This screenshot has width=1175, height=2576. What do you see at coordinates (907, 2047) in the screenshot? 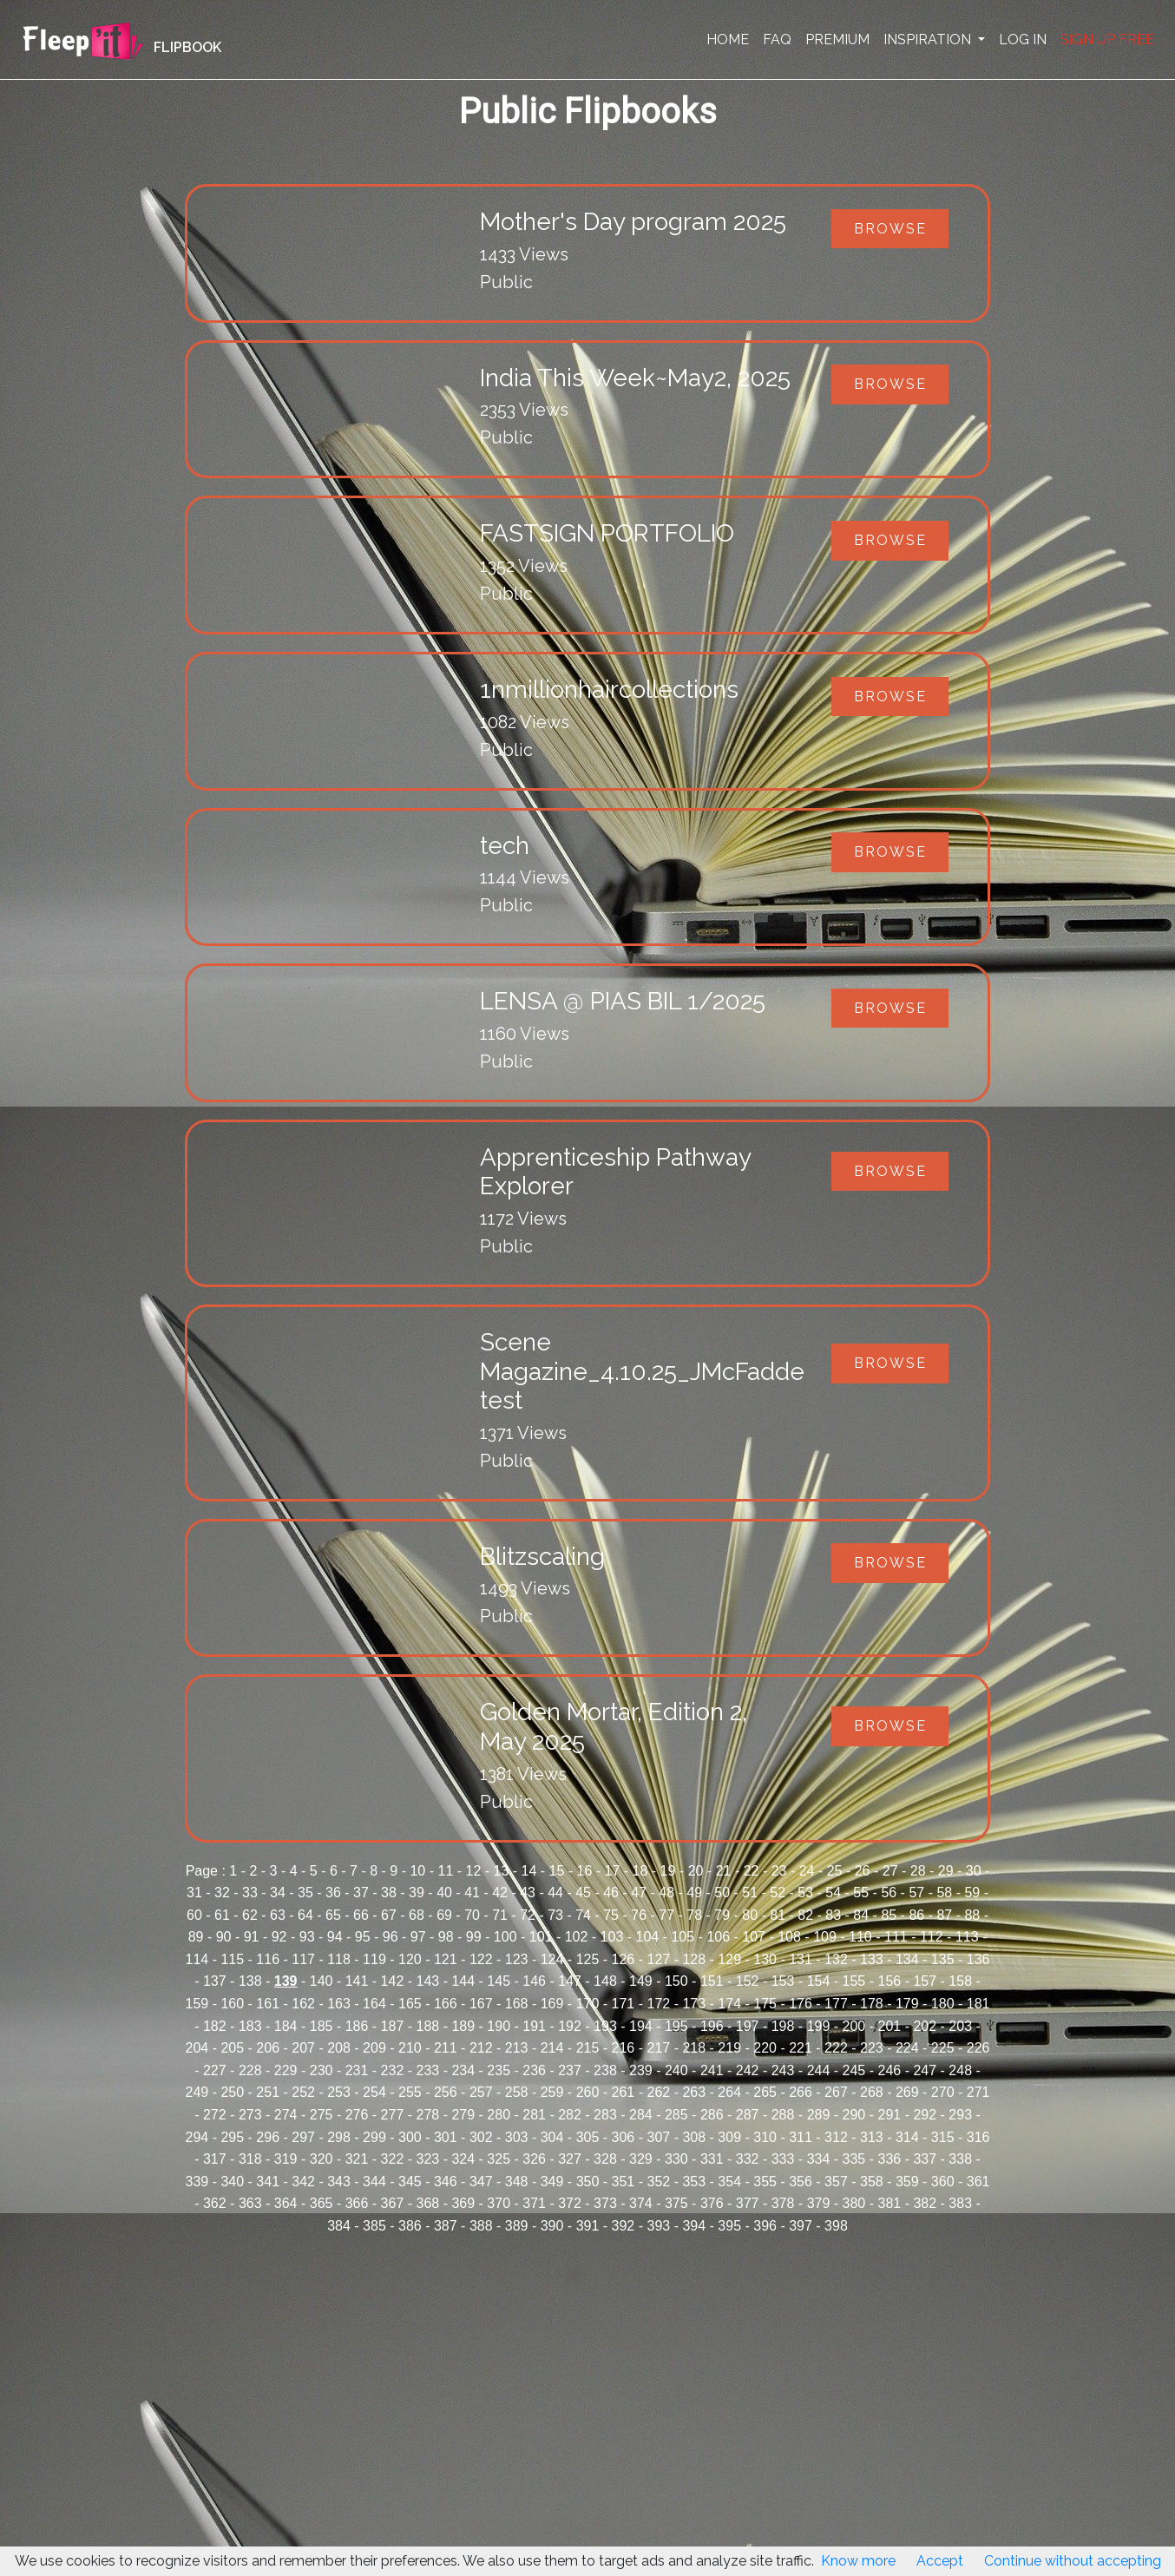
I see `224` at bounding box center [907, 2047].